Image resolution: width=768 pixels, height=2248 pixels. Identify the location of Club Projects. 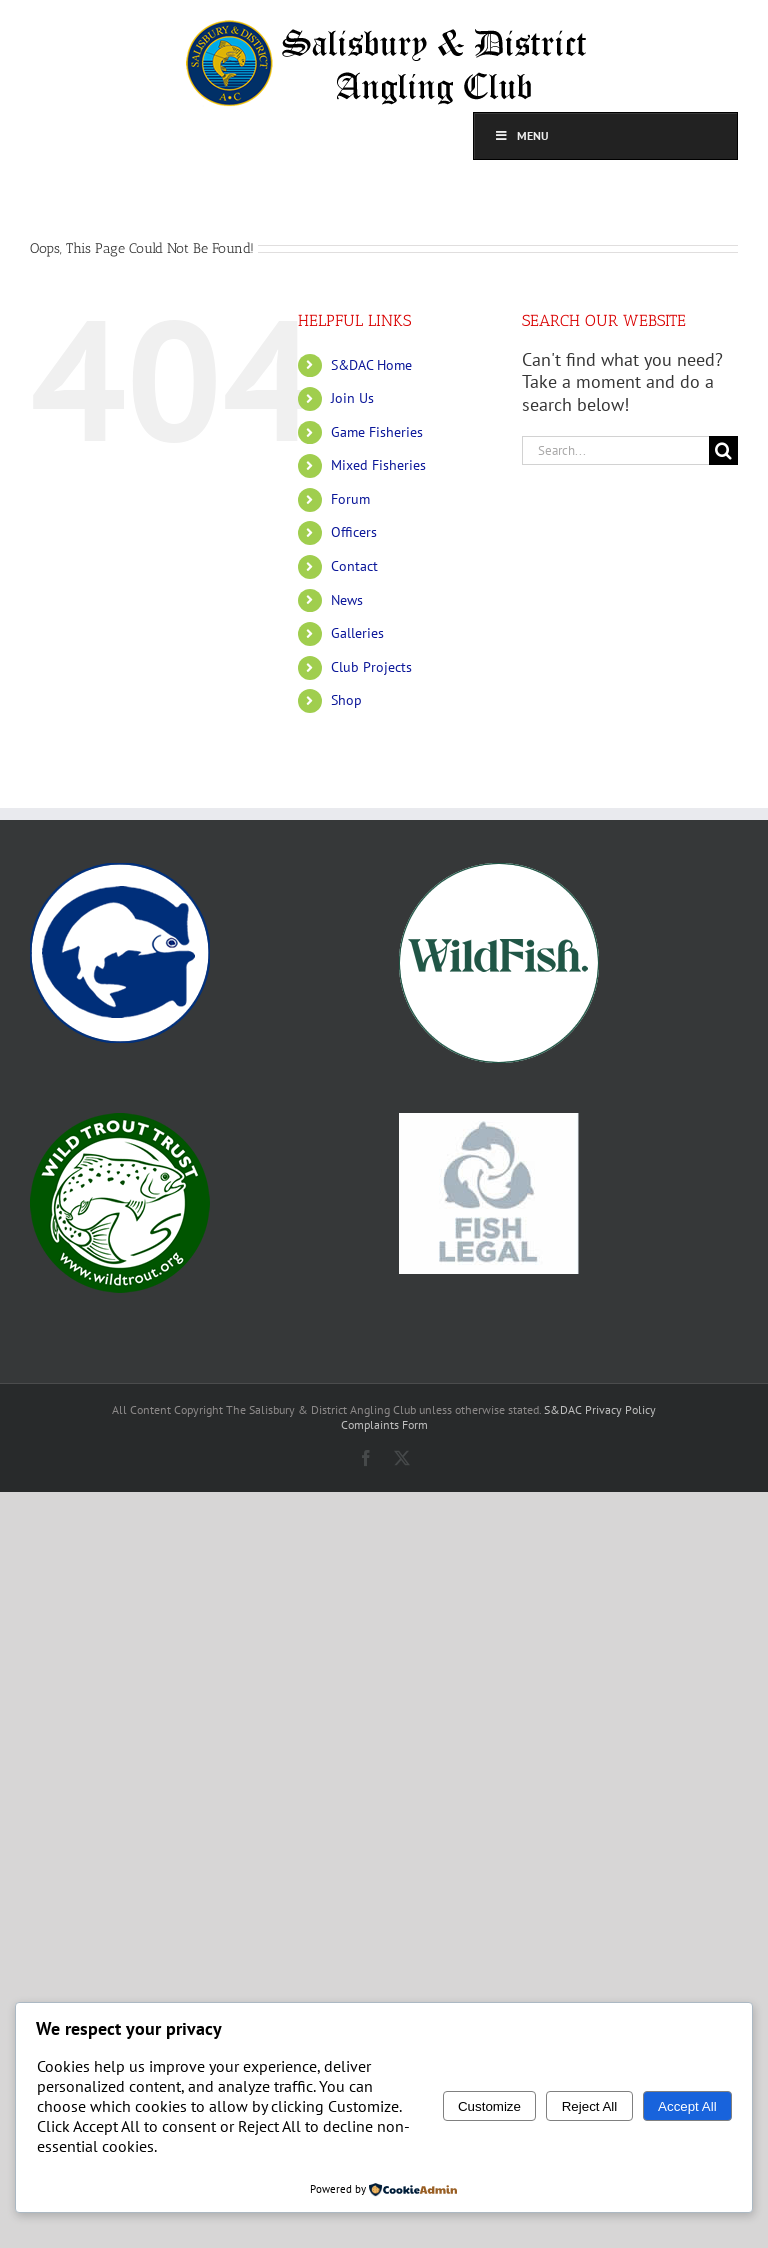
(371, 667).